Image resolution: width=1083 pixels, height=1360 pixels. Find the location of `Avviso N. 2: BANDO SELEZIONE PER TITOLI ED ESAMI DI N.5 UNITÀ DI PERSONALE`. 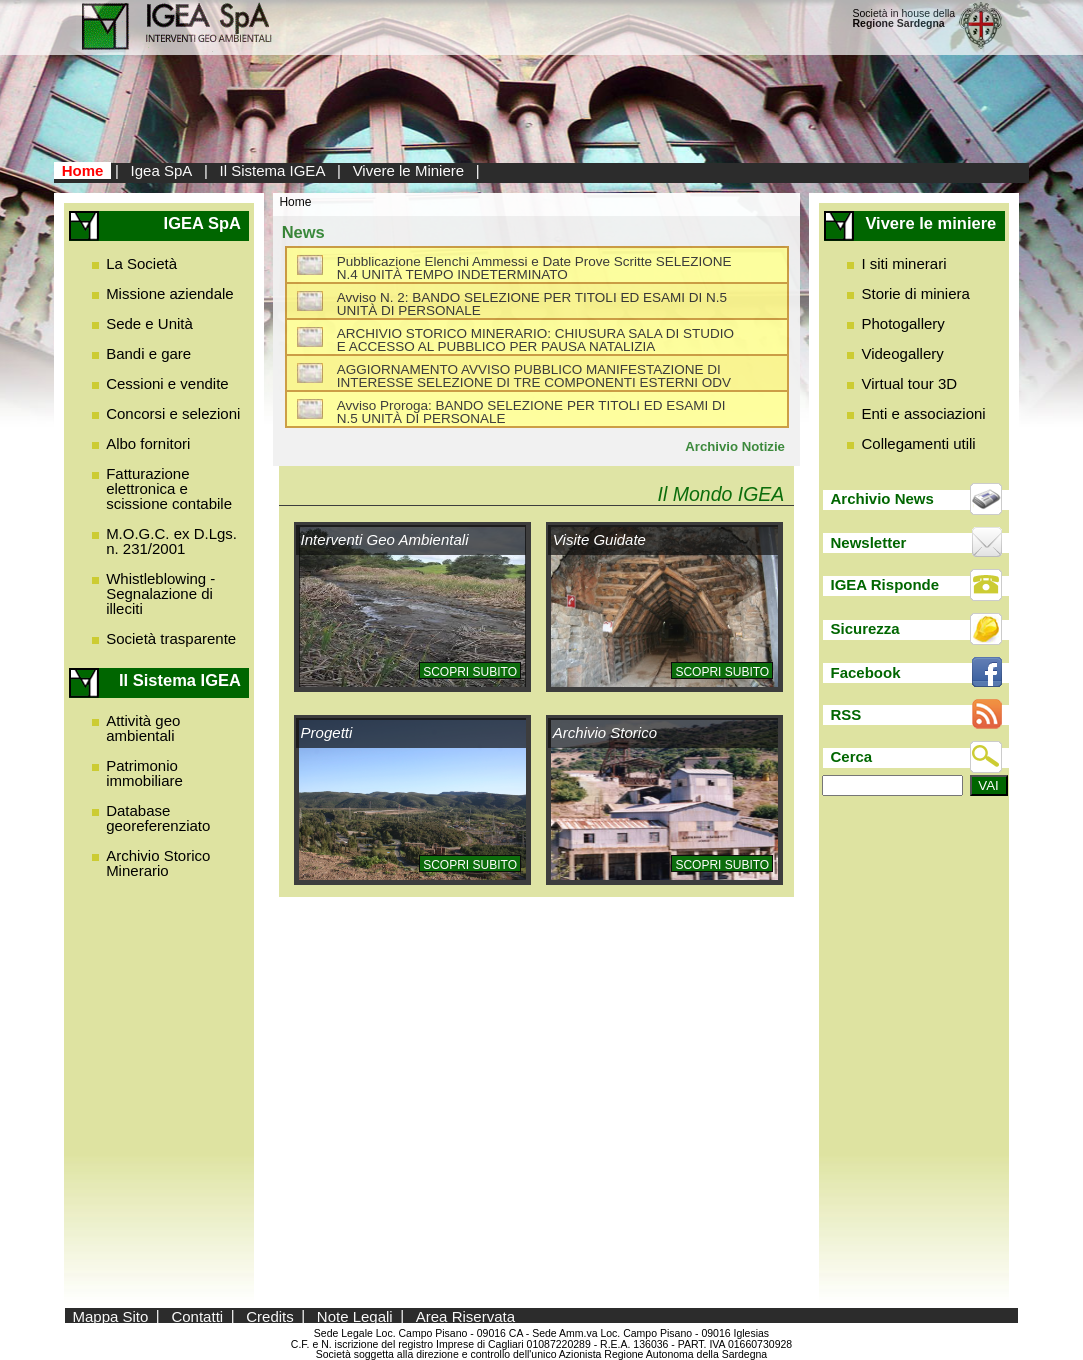

Avviso N. 2: BANDO SELEZIONE PER TITOLI ED ESAMI DI N.5 UNITÀ DI PERSONALE is located at coordinates (532, 304).